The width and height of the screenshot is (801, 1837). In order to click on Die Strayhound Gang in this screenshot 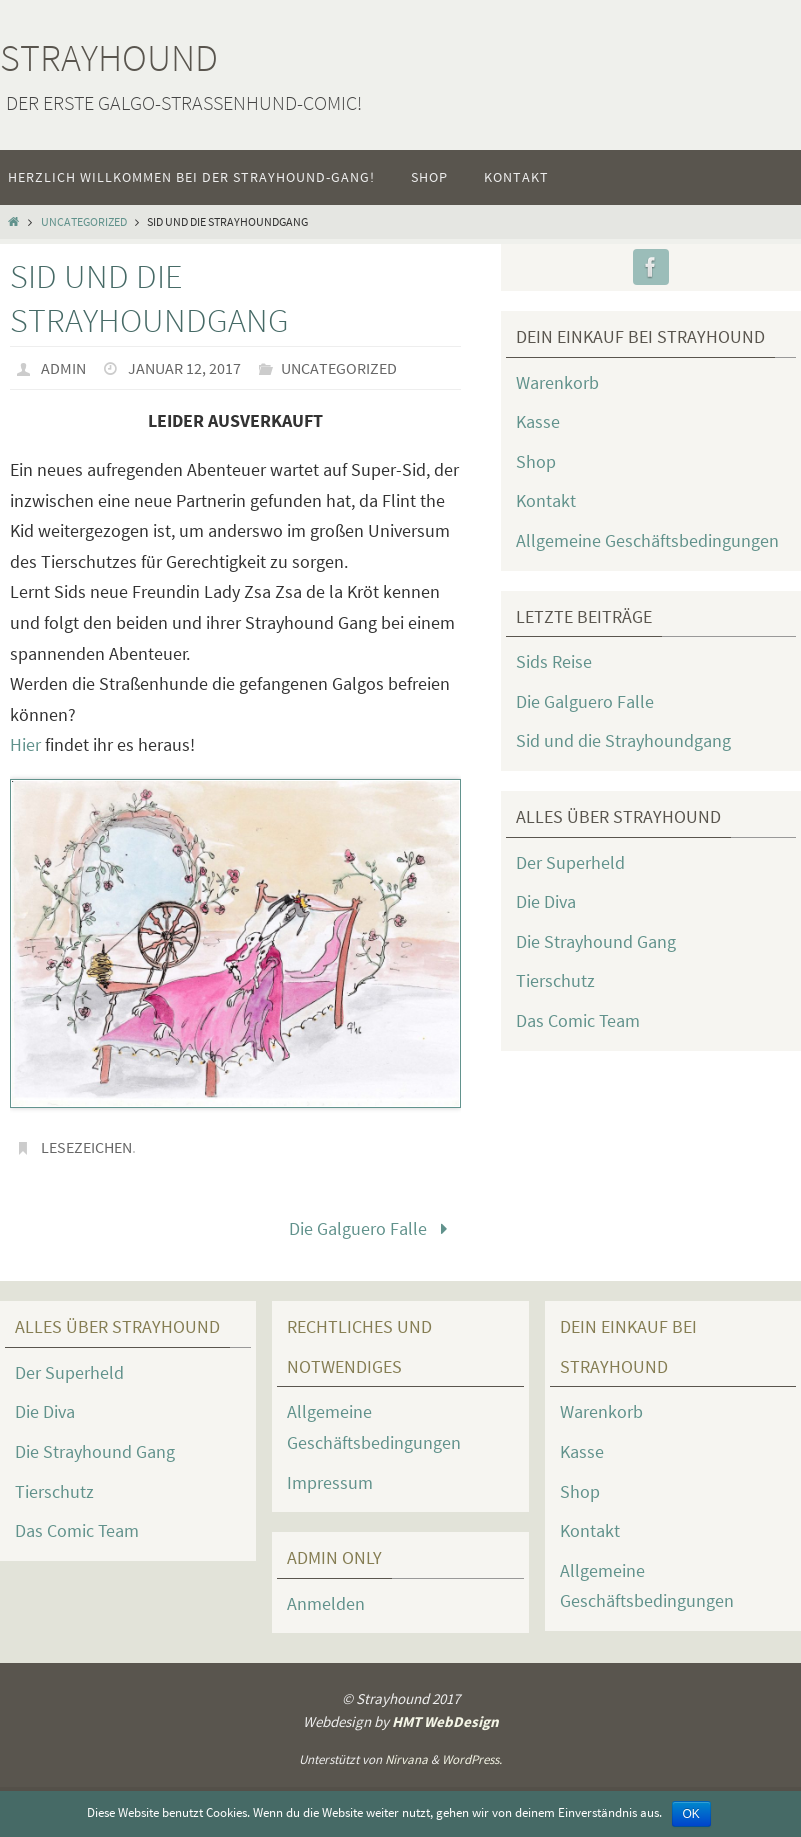, I will do `click(596, 941)`.